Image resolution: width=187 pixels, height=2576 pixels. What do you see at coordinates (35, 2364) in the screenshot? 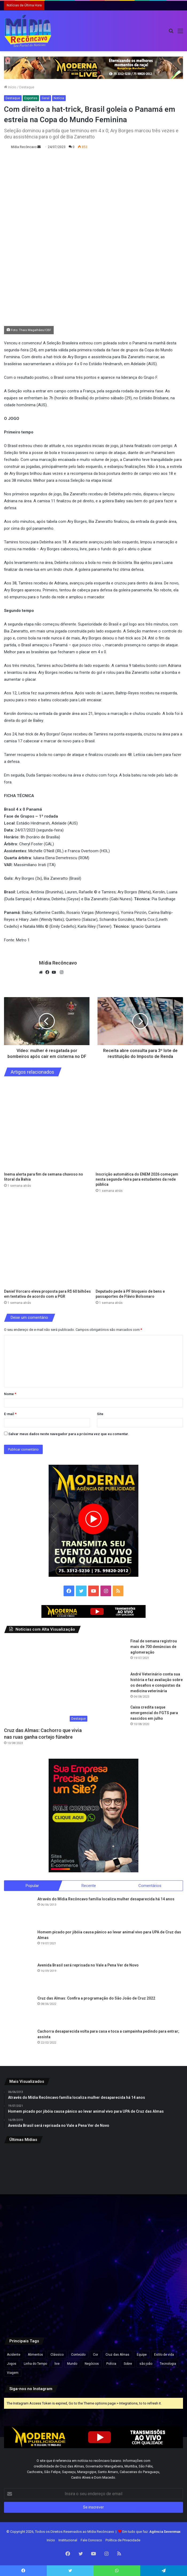
I see `Linha do Tempo [Linha do Tempo (6 itens)]` at bounding box center [35, 2364].